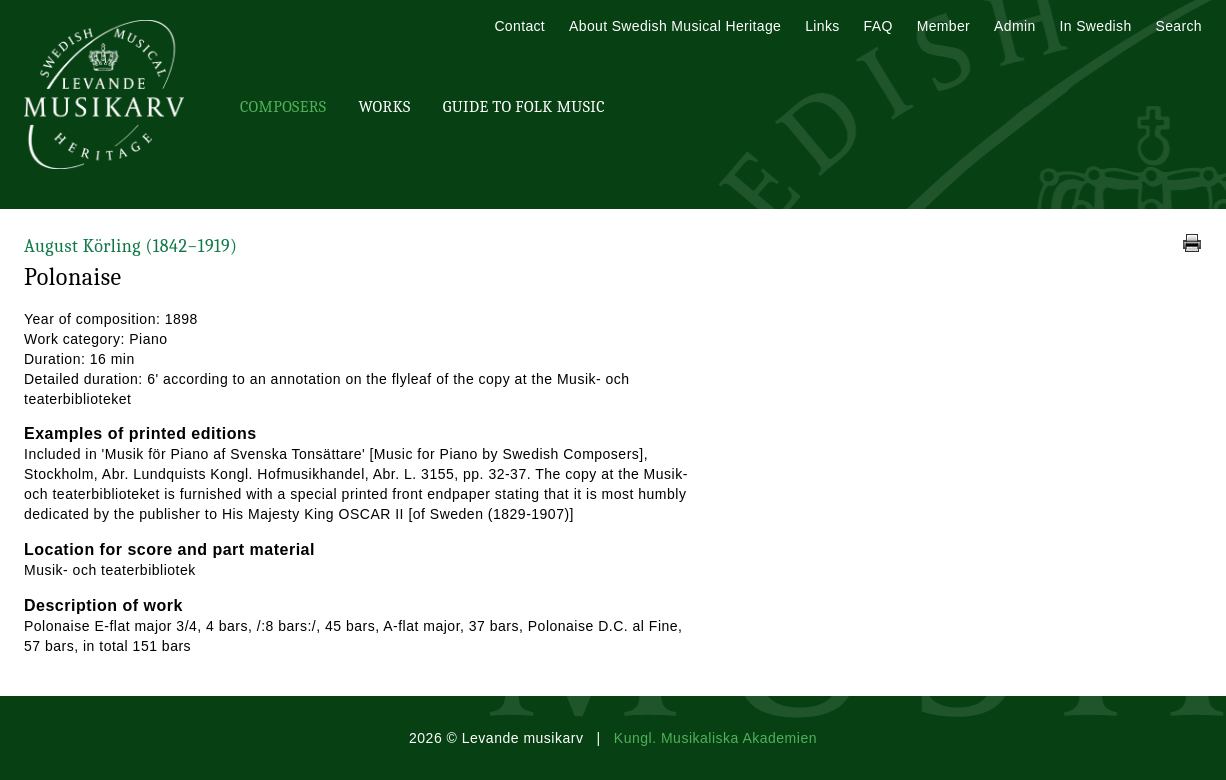  I want to click on Kungl. Musikaliska Akademien, so click(715, 738).